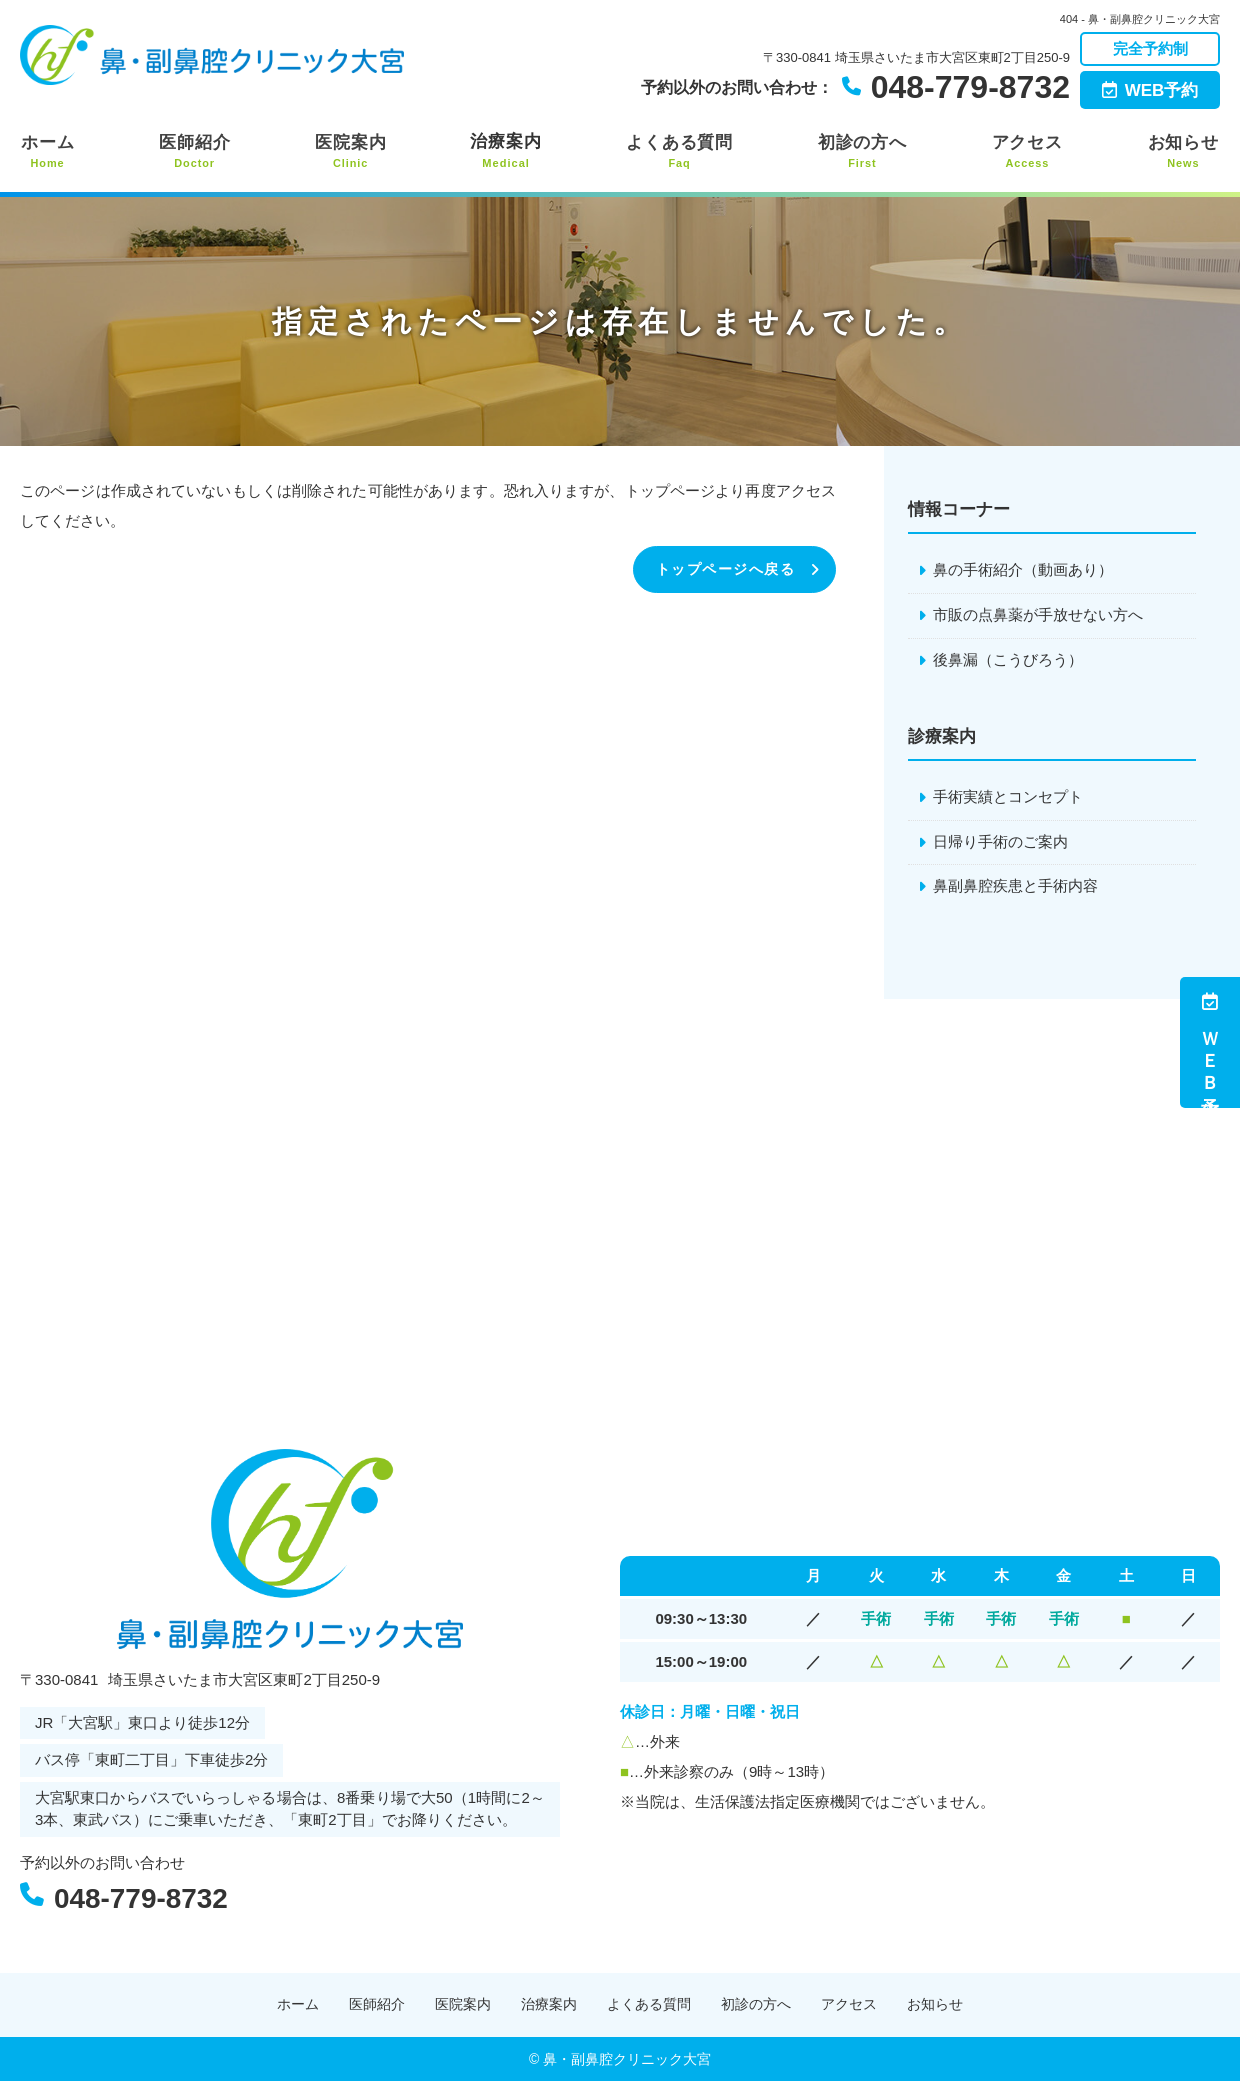 This screenshot has width=1240, height=2085. I want to click on 市販の点鼻薬が手放せない方へ, so click(1038, 615).